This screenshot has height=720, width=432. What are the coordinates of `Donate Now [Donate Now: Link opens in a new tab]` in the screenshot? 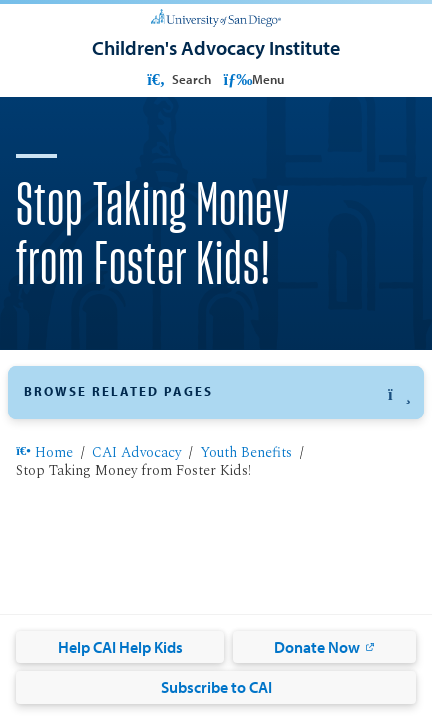 It's located at (317, 647).